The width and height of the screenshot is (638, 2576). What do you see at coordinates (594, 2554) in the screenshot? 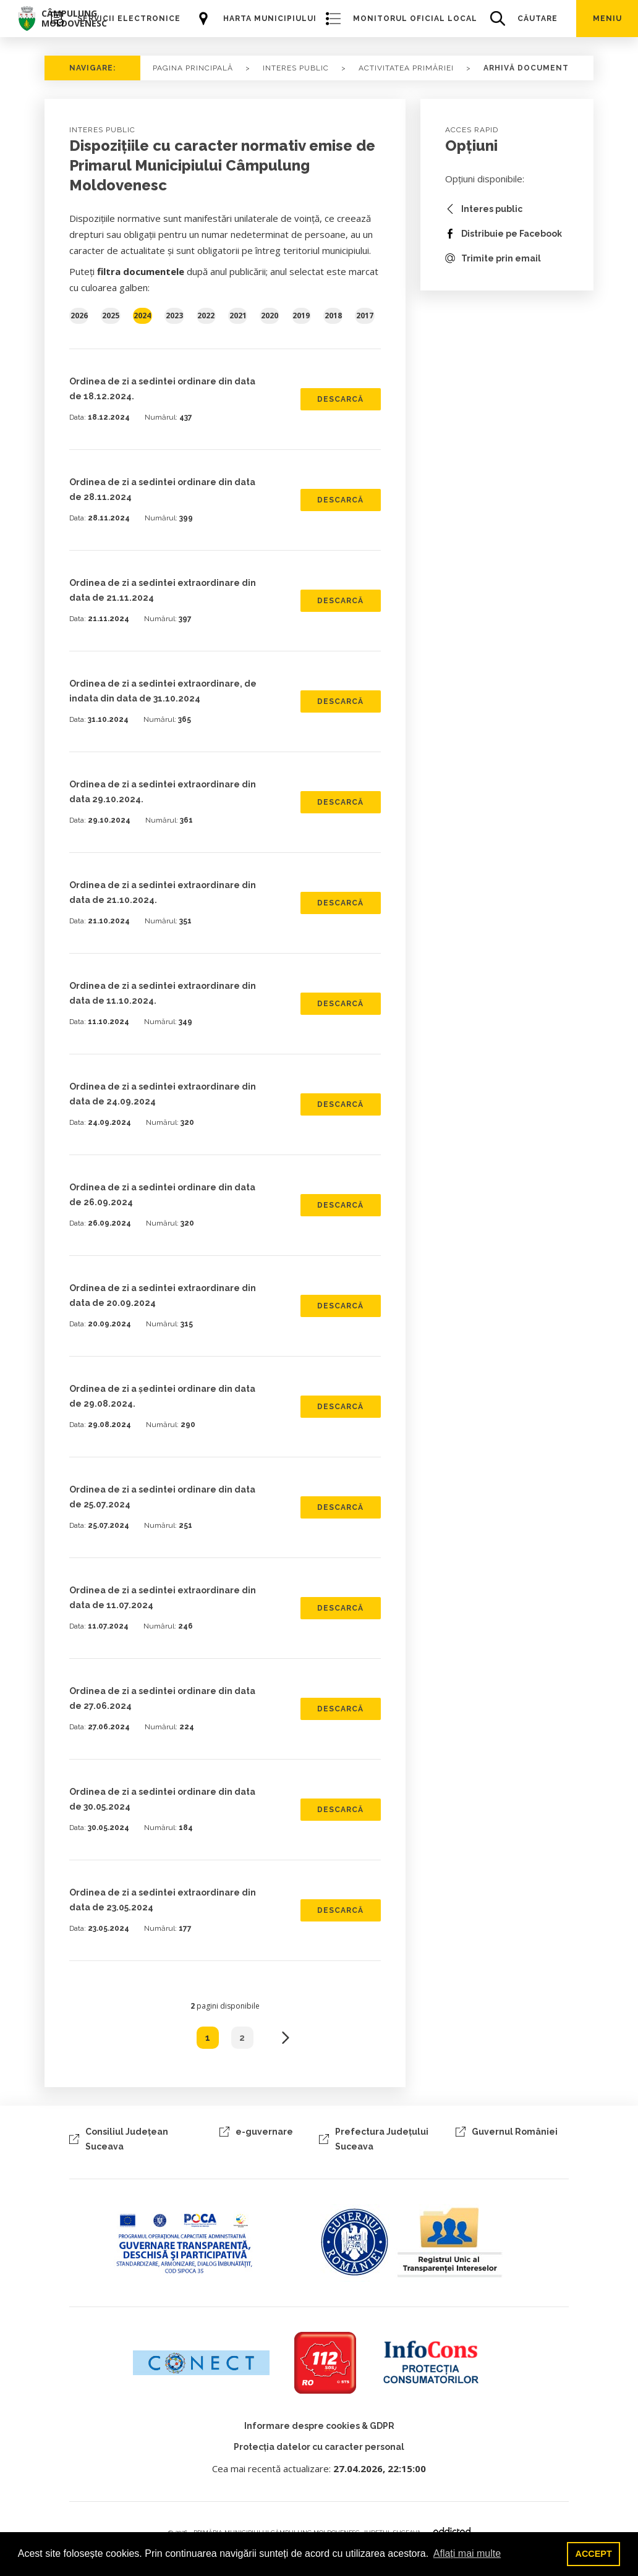
I see `ACCEPT [button]` at bounding box center [594, 2554].